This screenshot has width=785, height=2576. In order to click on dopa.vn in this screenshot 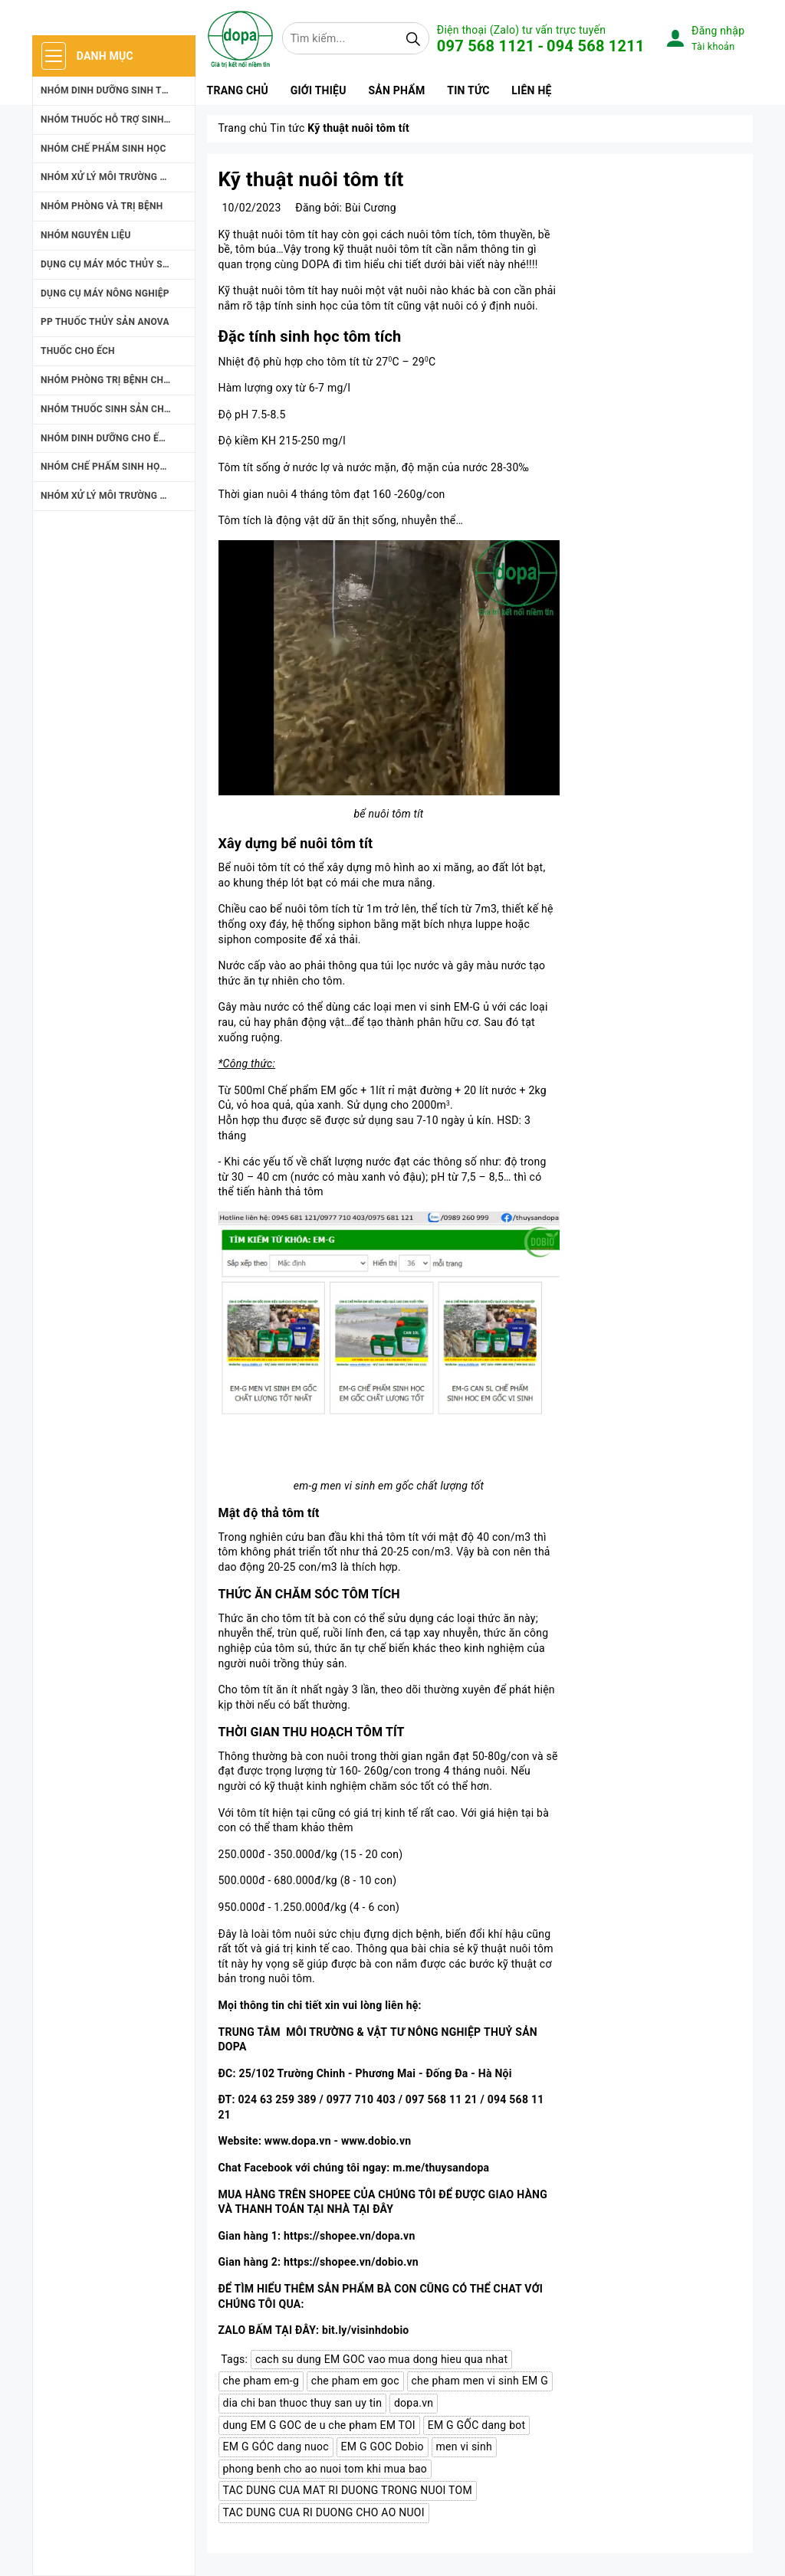, I will do `click(413, 2403)`.